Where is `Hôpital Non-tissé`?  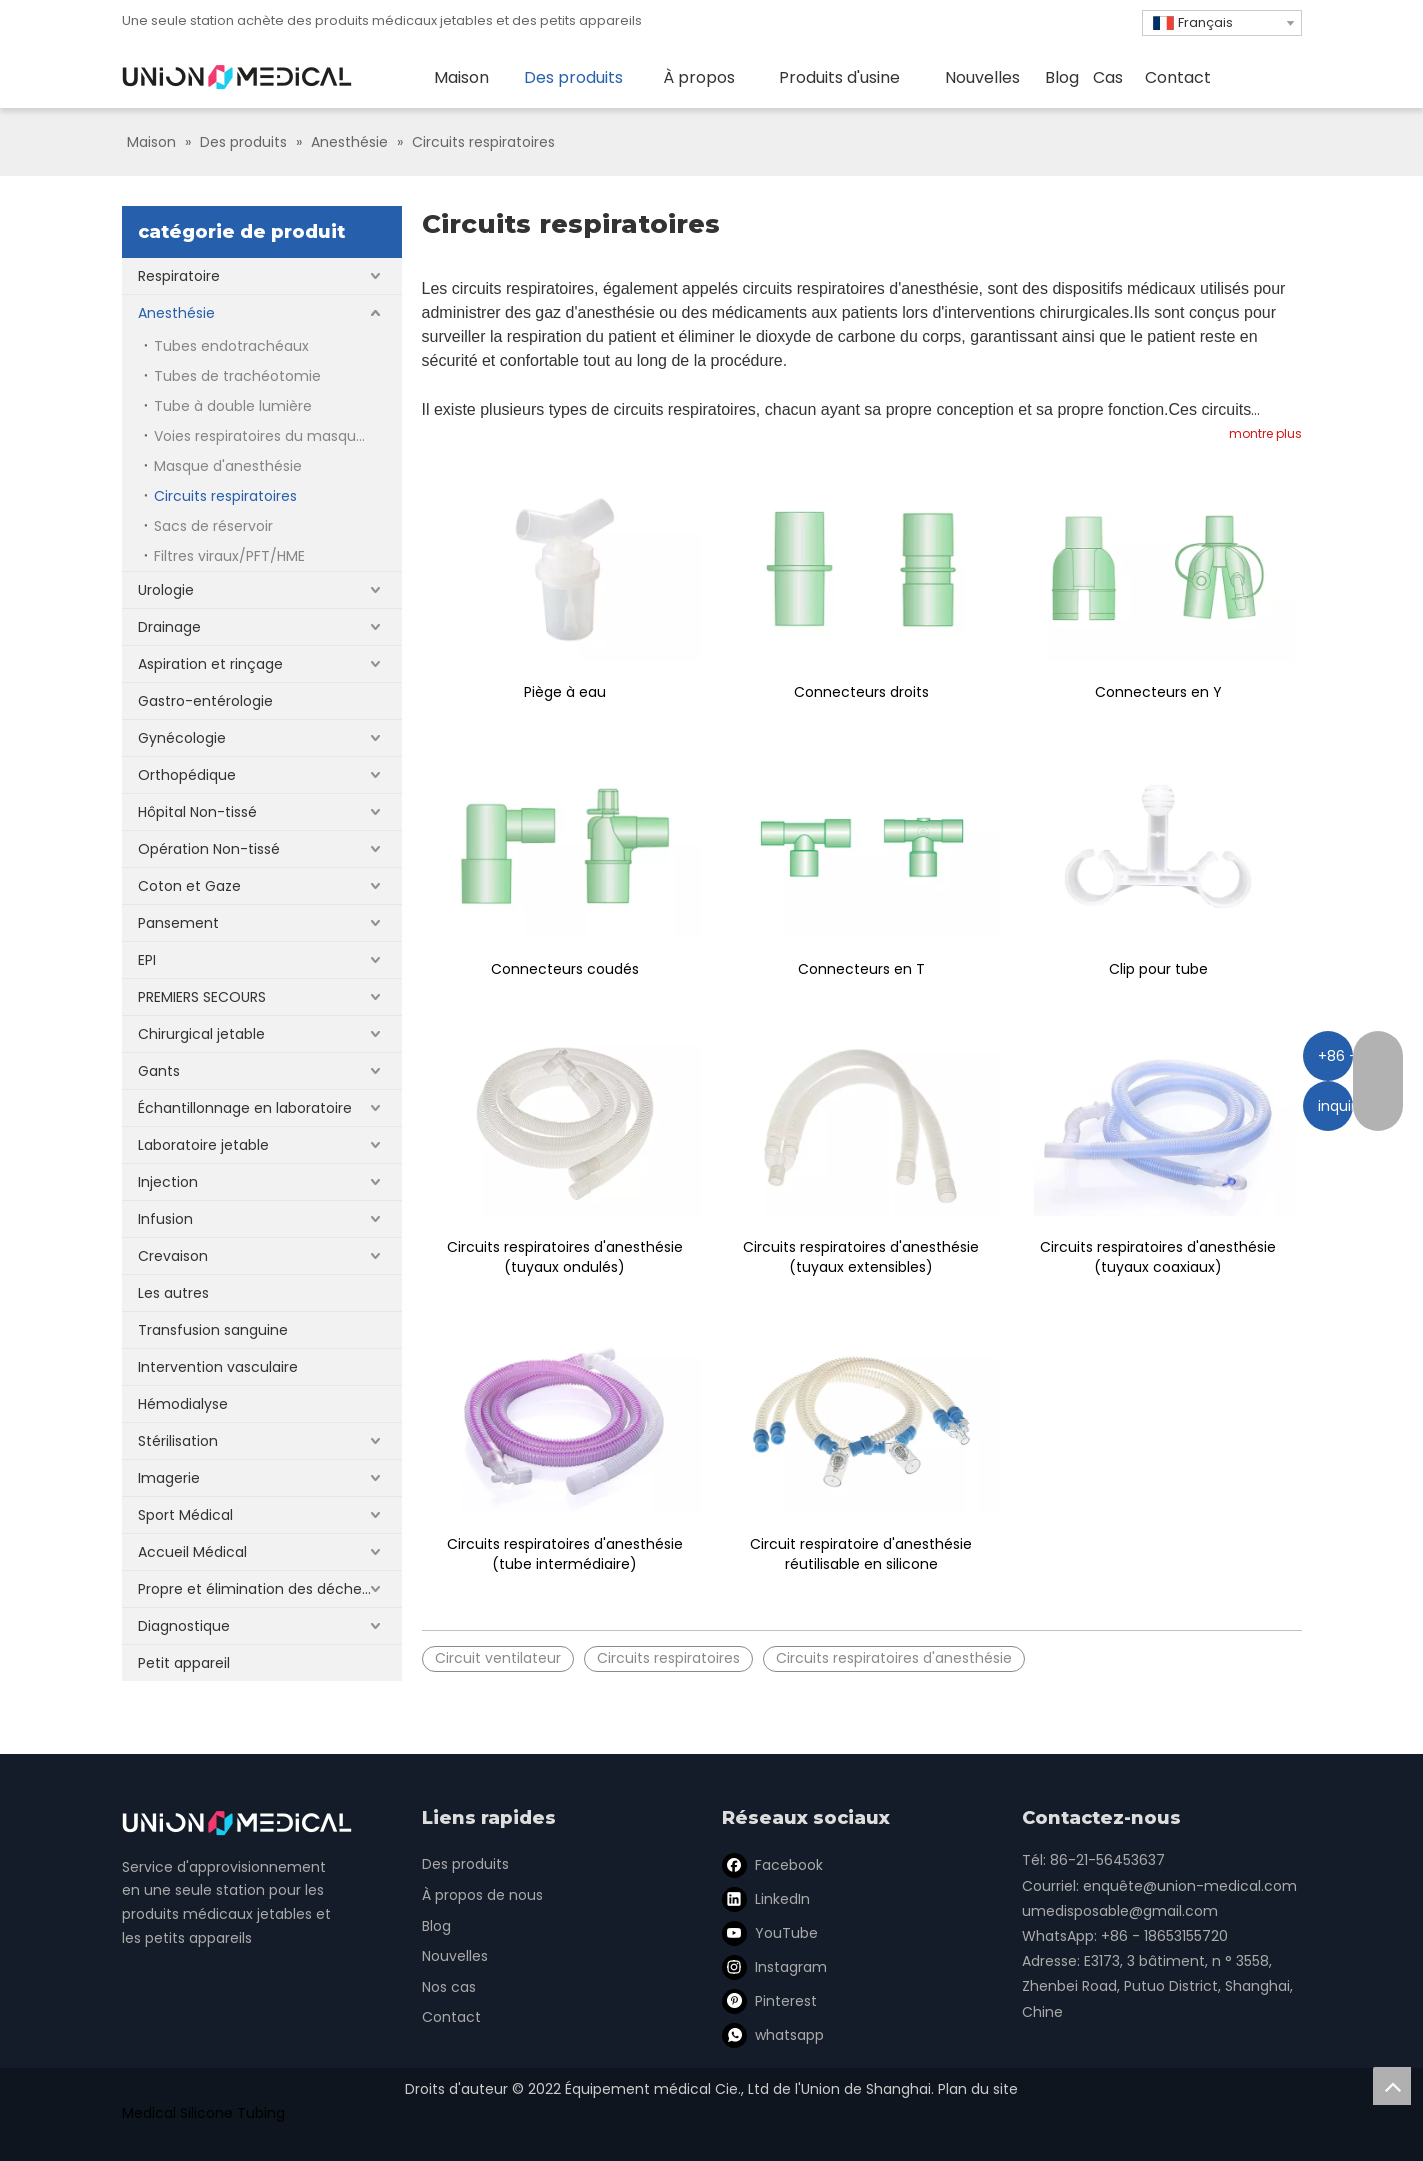 Hôpital Non-tissé is located at coordinates (197, 812).